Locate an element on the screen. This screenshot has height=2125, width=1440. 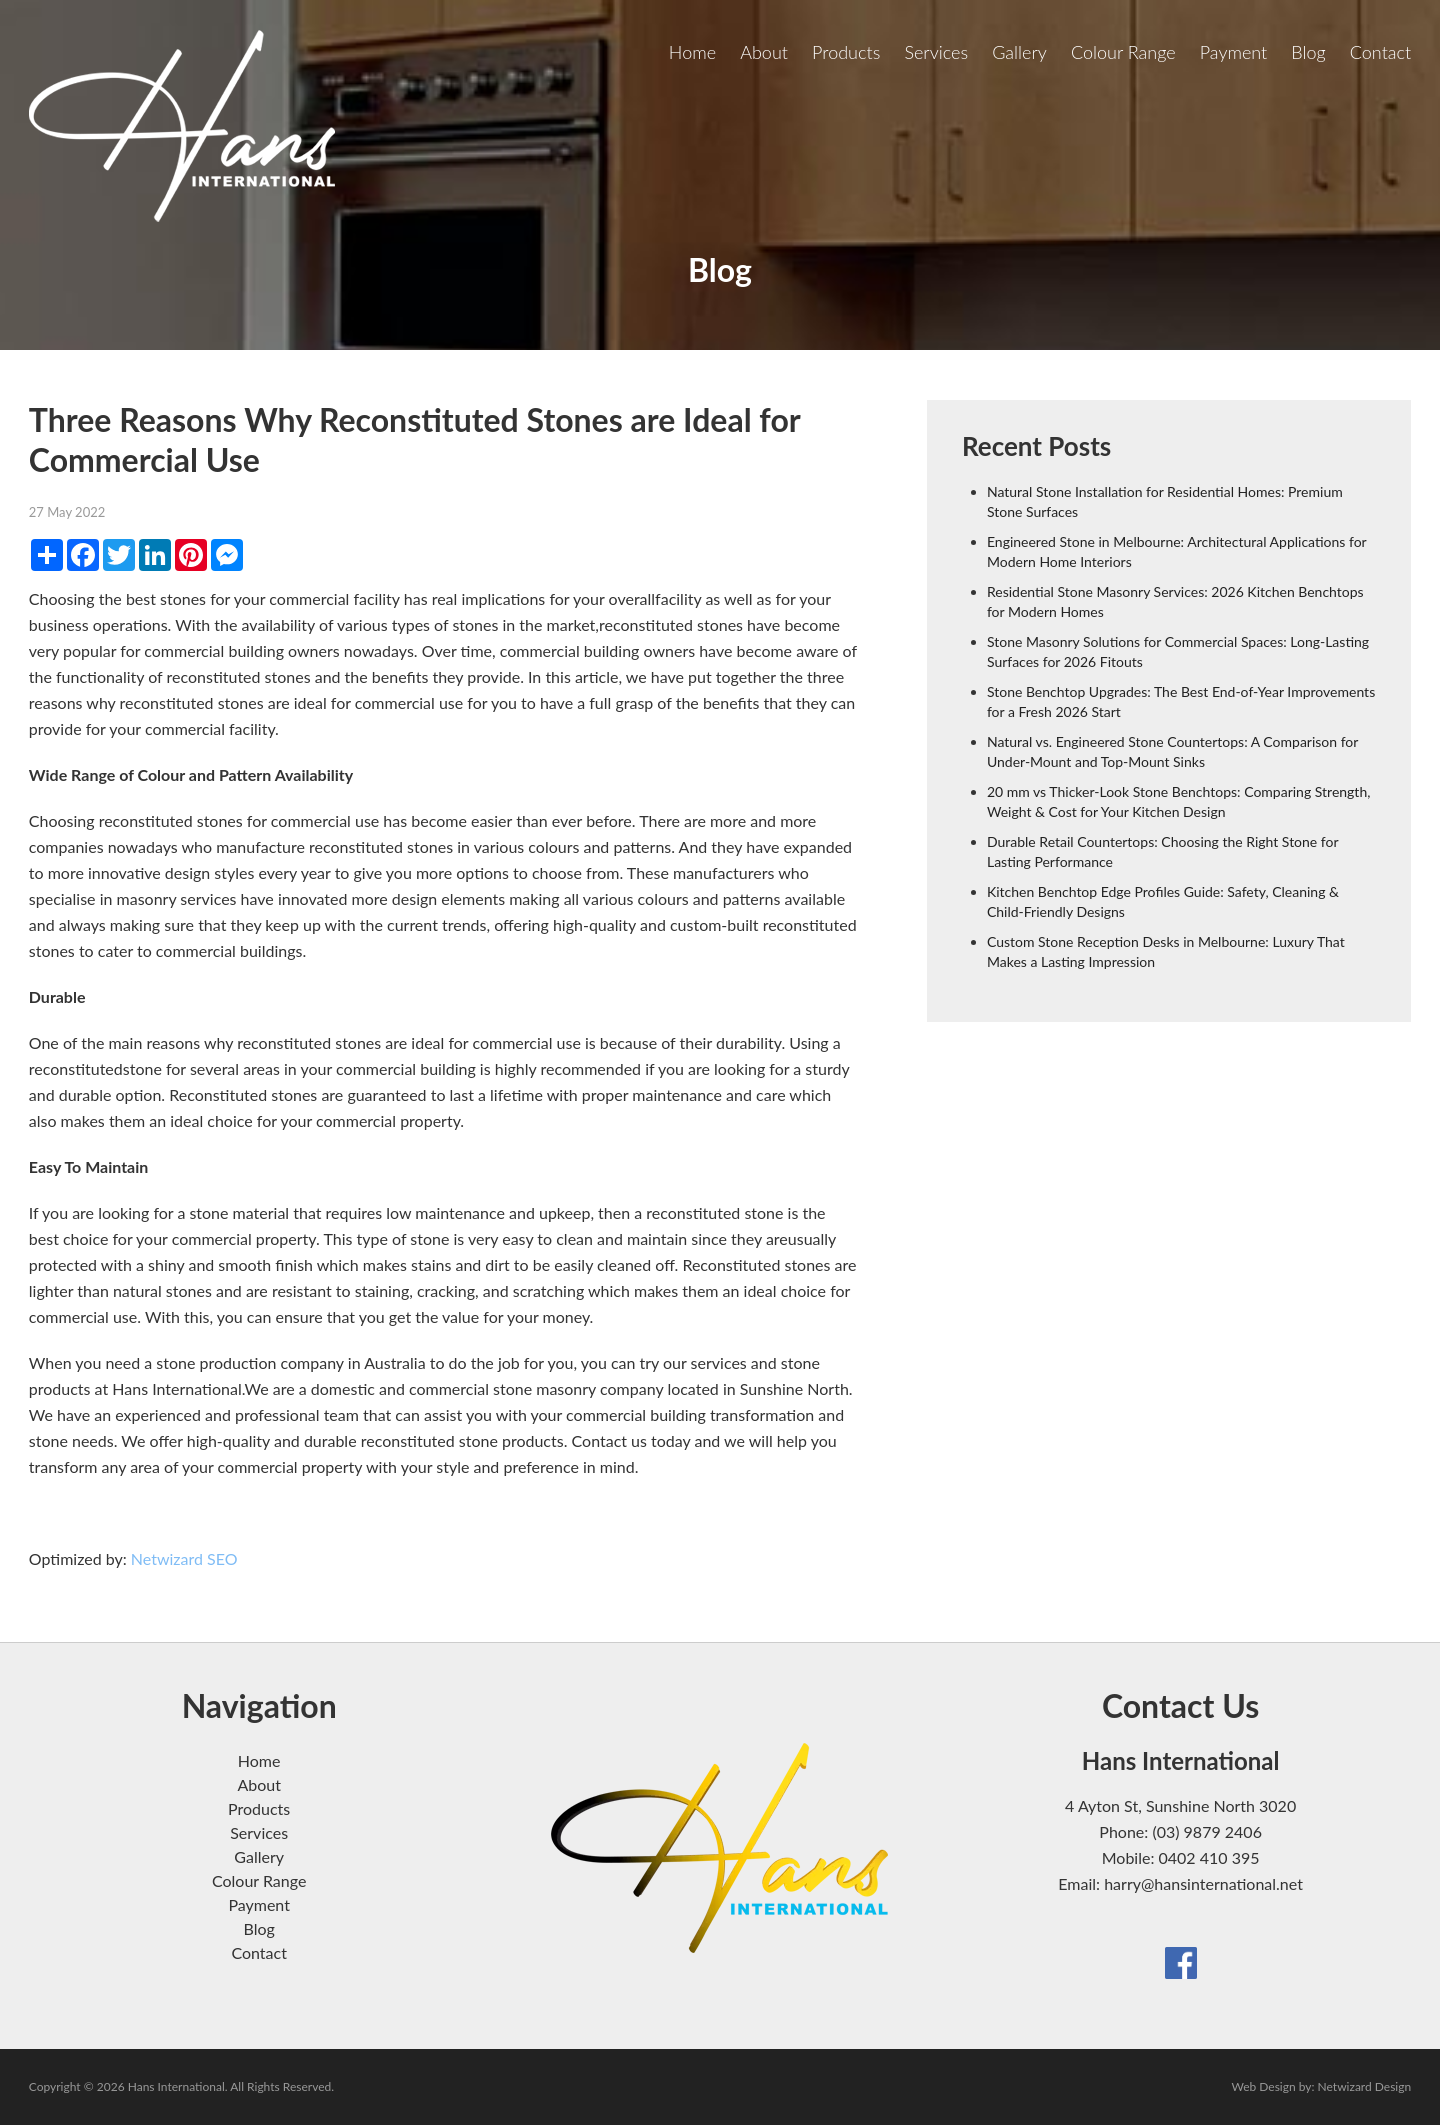
Blog is located at coordinates (1308, 52).